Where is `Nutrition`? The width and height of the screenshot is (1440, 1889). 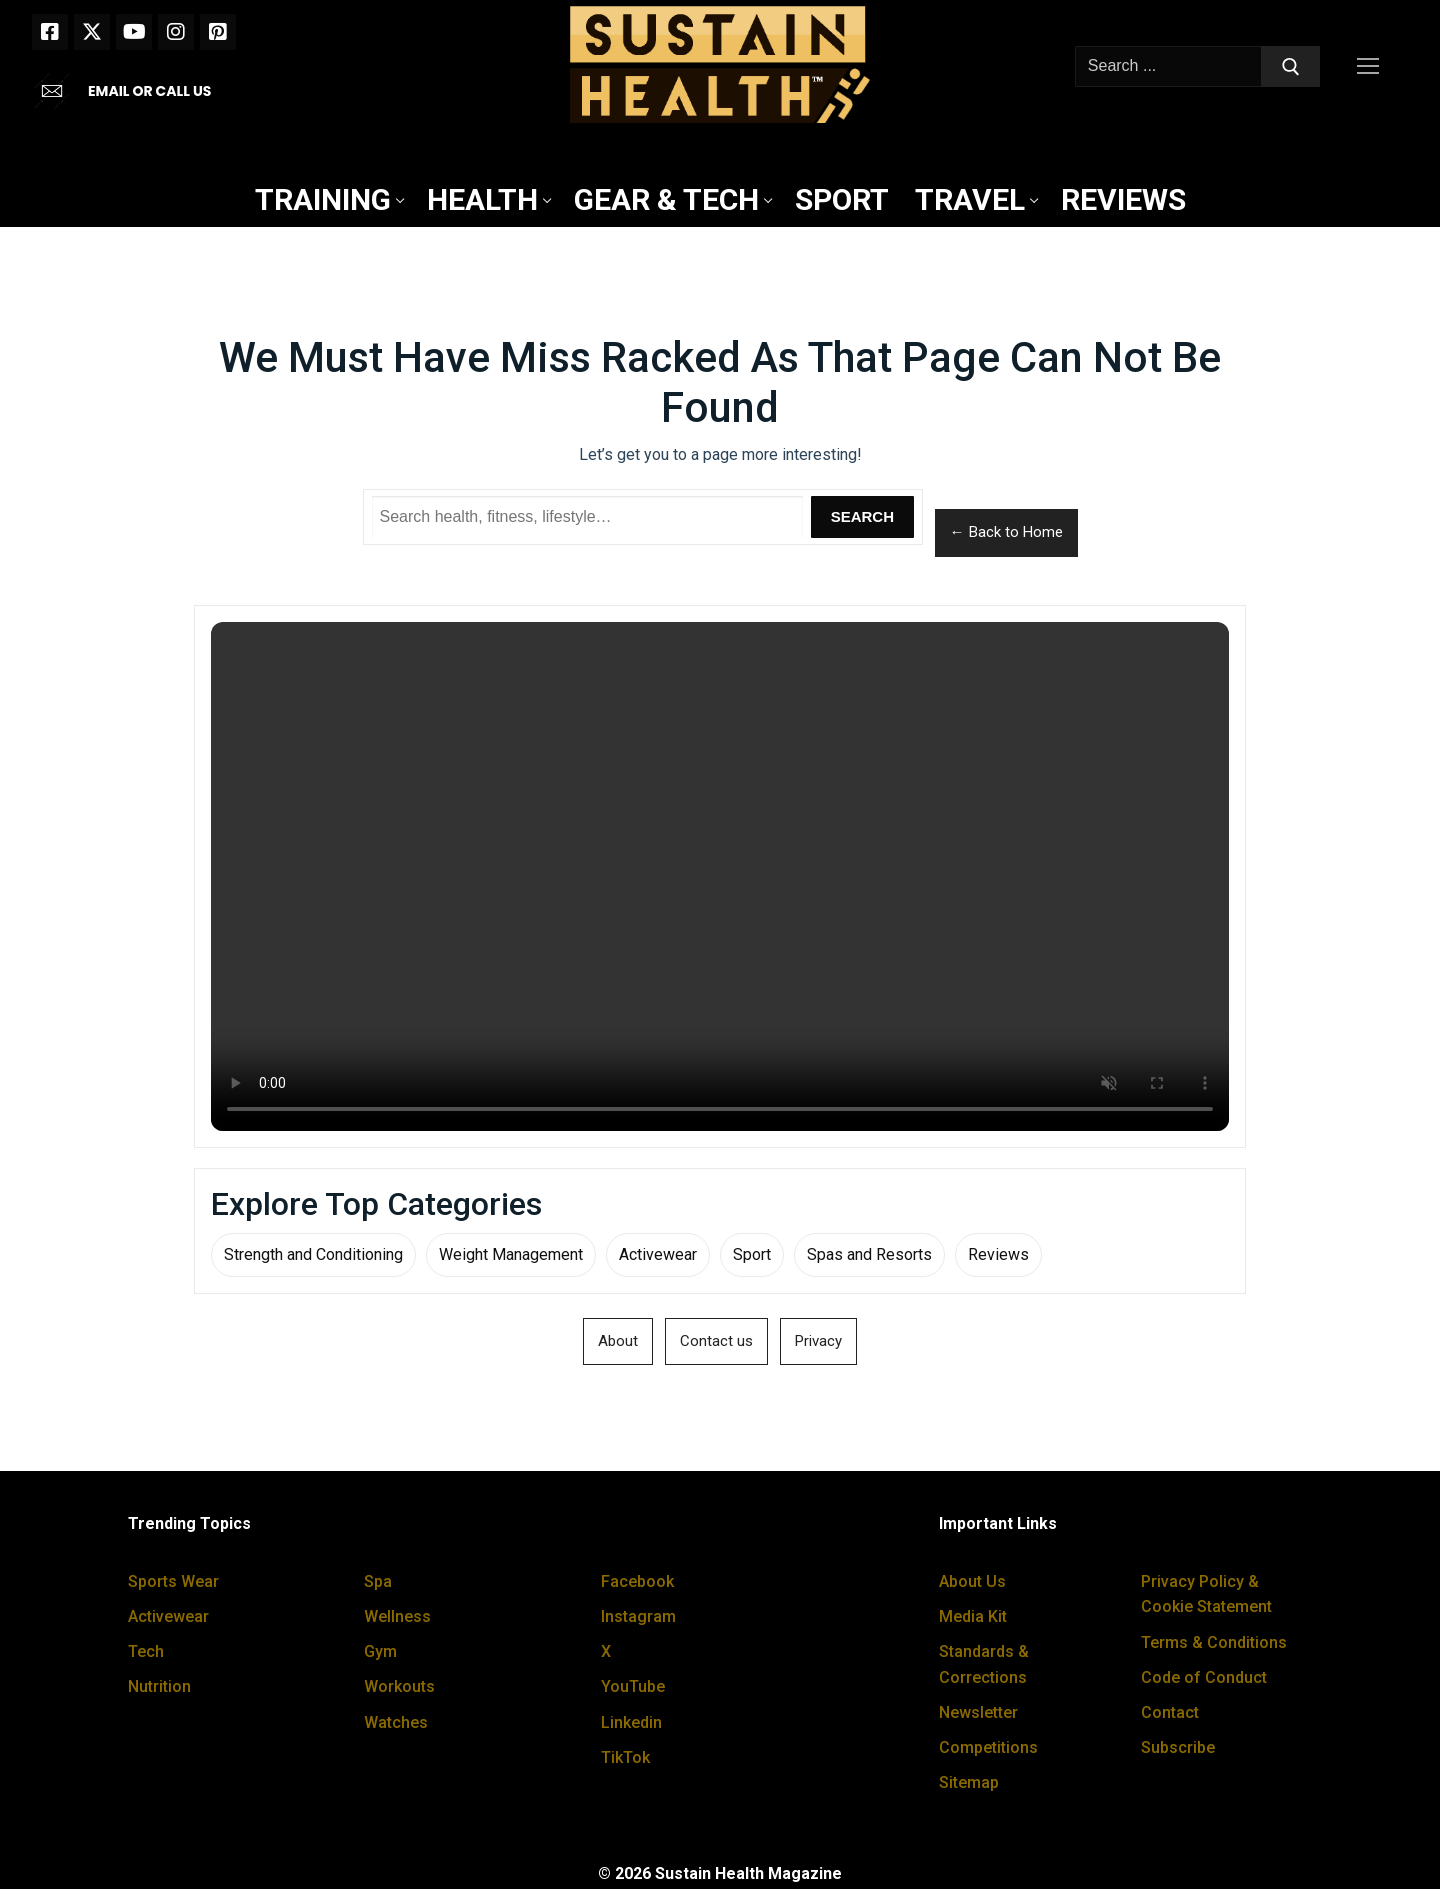 Nutrition is located at coordinates (159, 1686).